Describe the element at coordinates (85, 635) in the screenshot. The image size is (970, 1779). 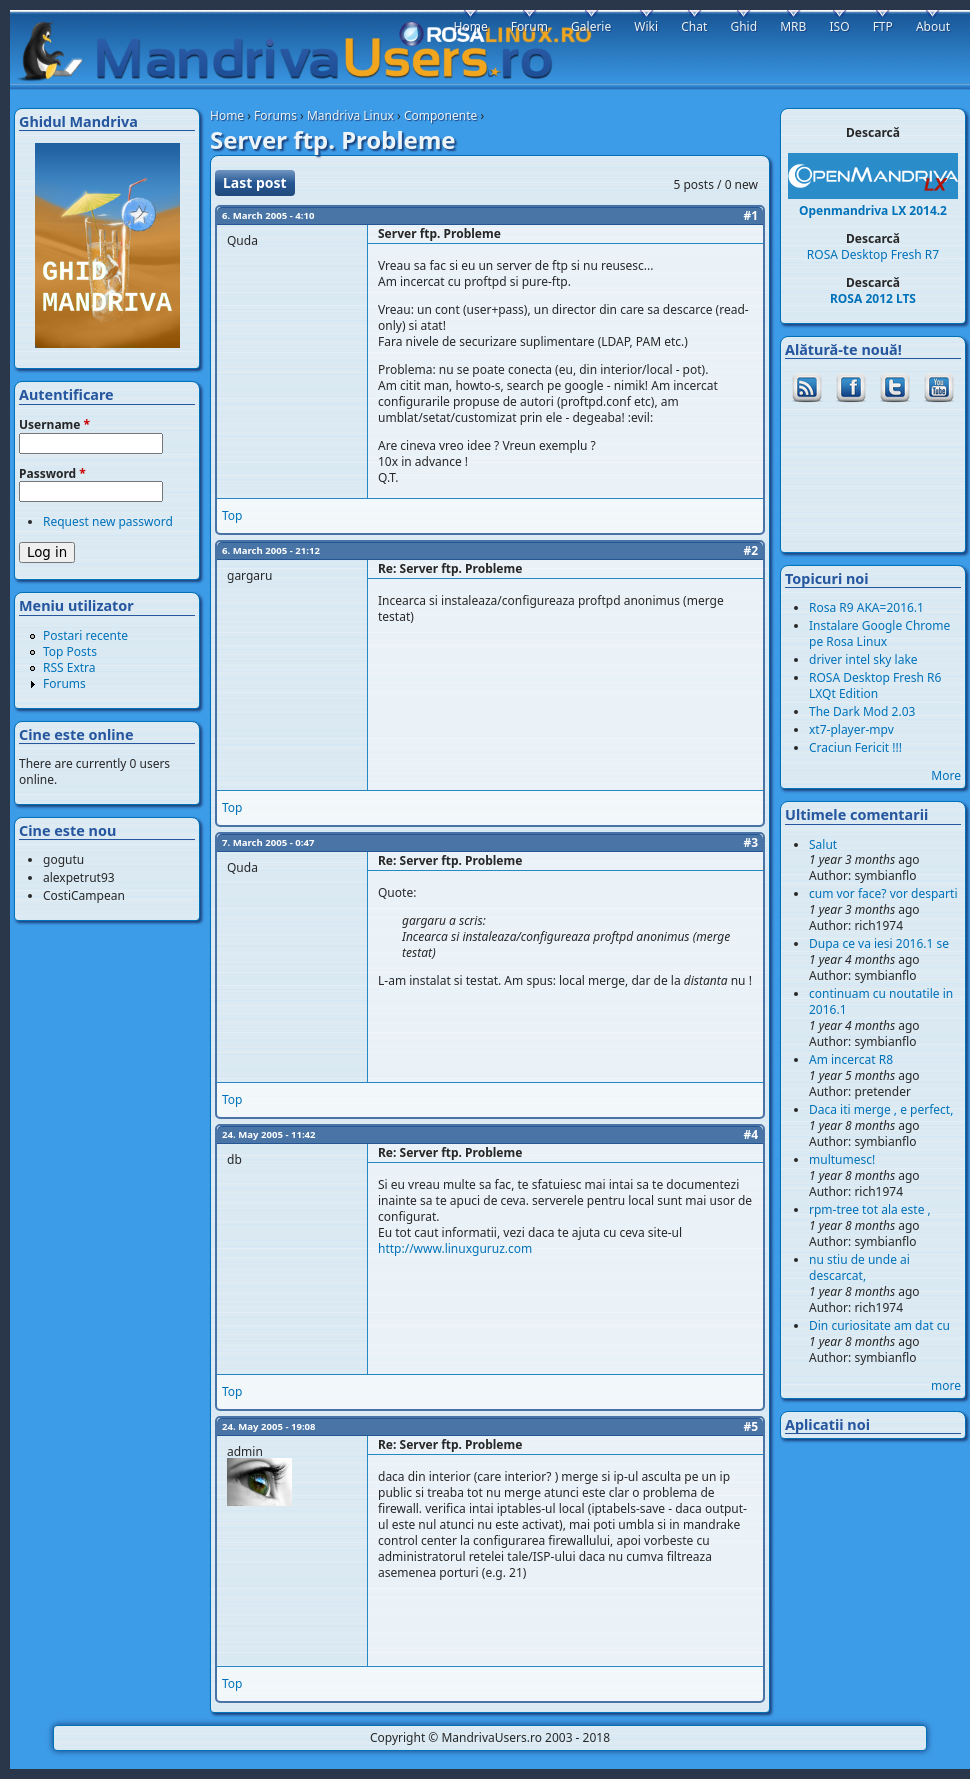
I see `Postari recente` at that location.